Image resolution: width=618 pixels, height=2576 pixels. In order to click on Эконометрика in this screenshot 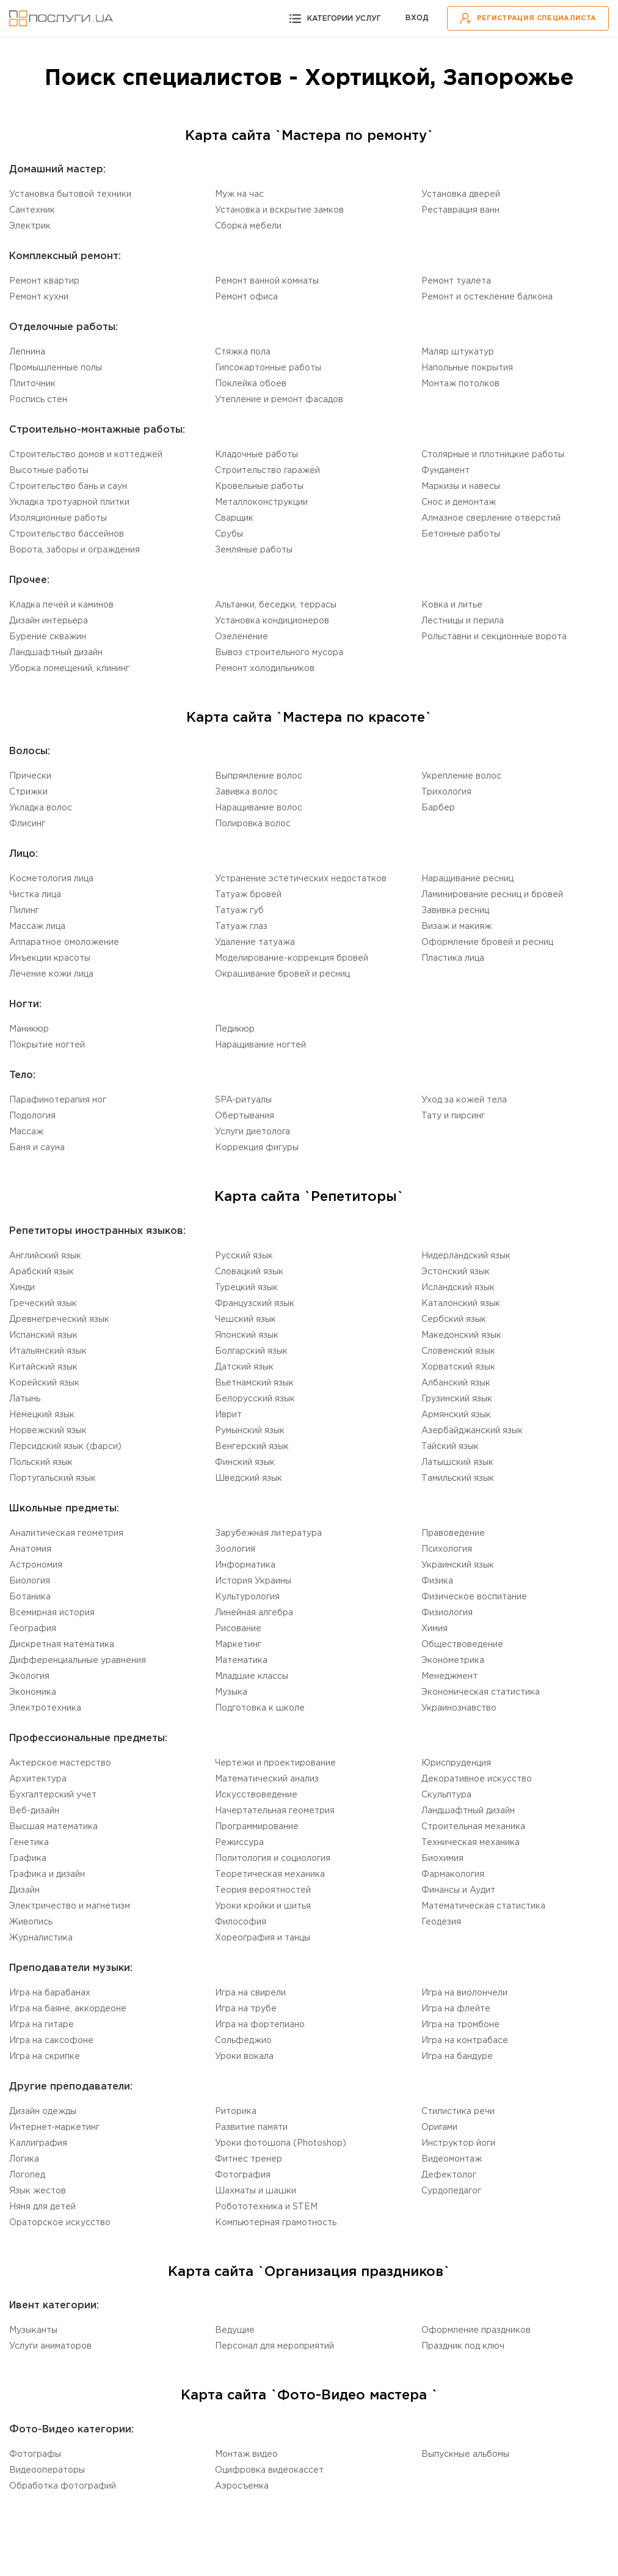, I will do `click(452, 1660)`.